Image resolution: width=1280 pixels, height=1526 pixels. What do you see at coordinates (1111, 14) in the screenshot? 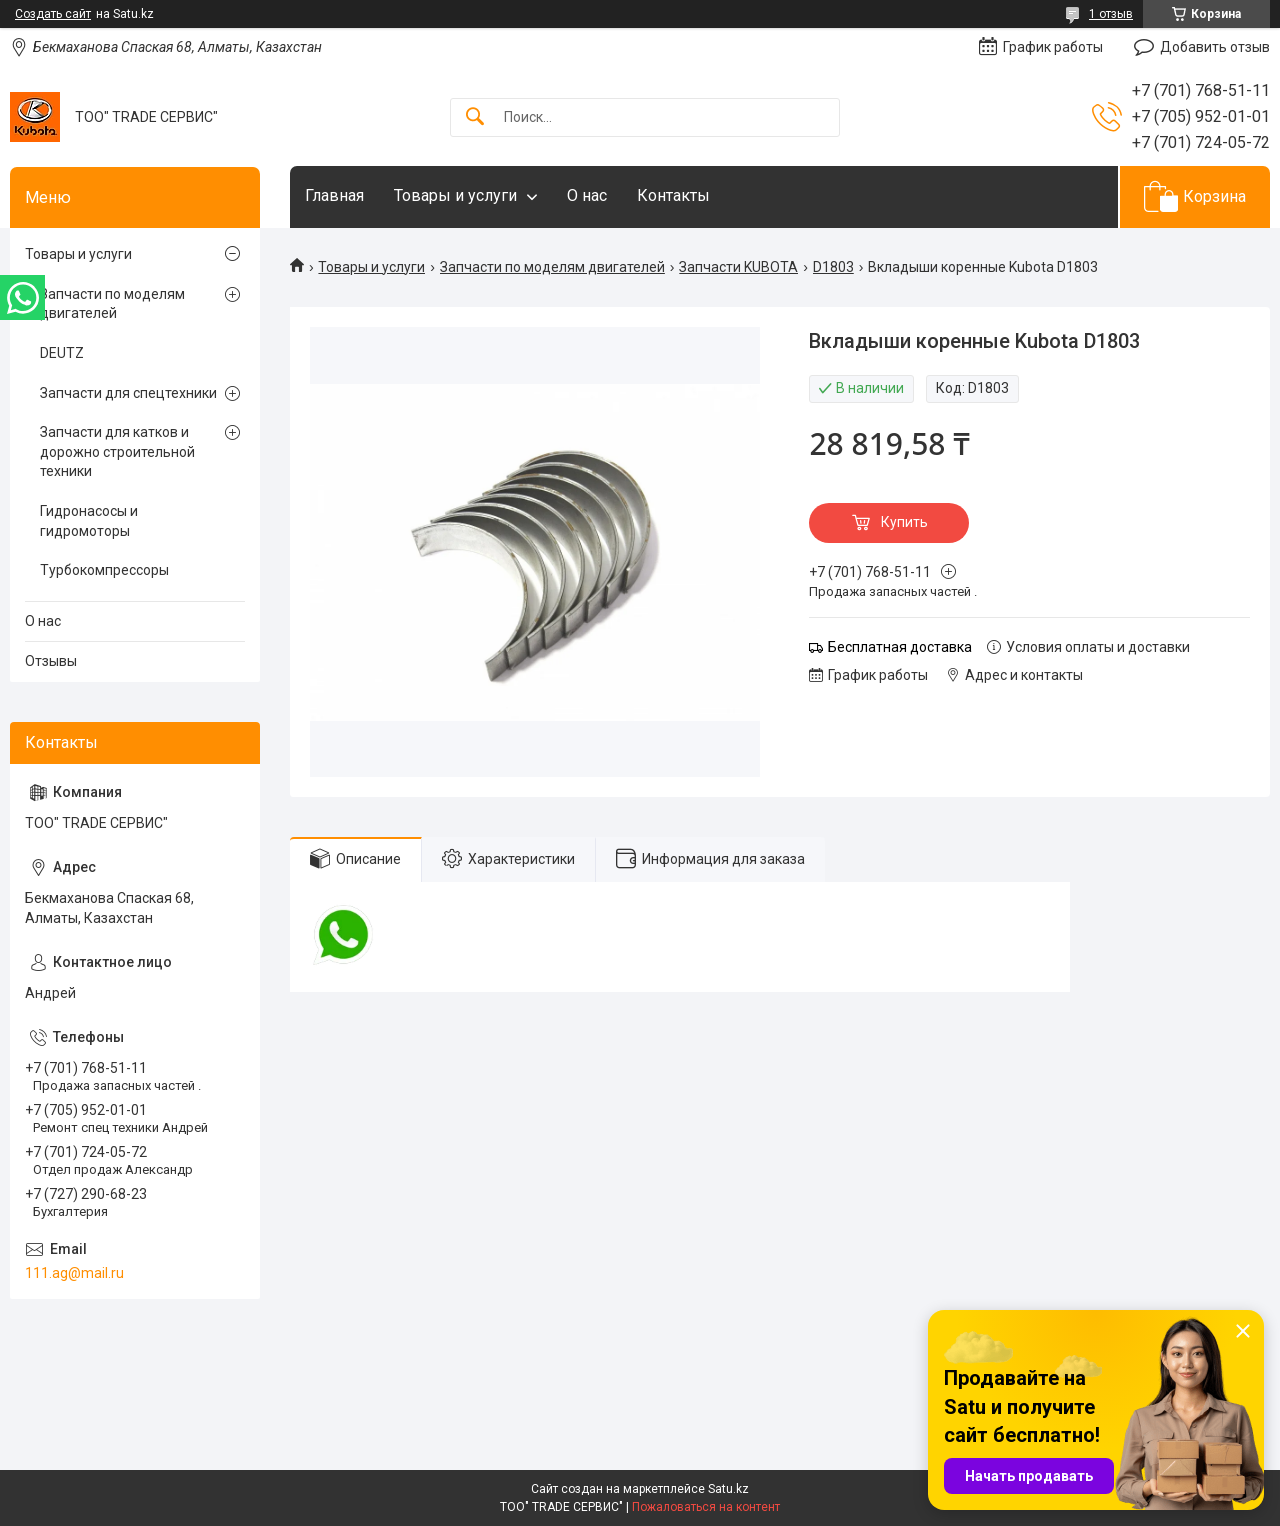
I see `1 отзыв` at bounding box center [1111, 14].